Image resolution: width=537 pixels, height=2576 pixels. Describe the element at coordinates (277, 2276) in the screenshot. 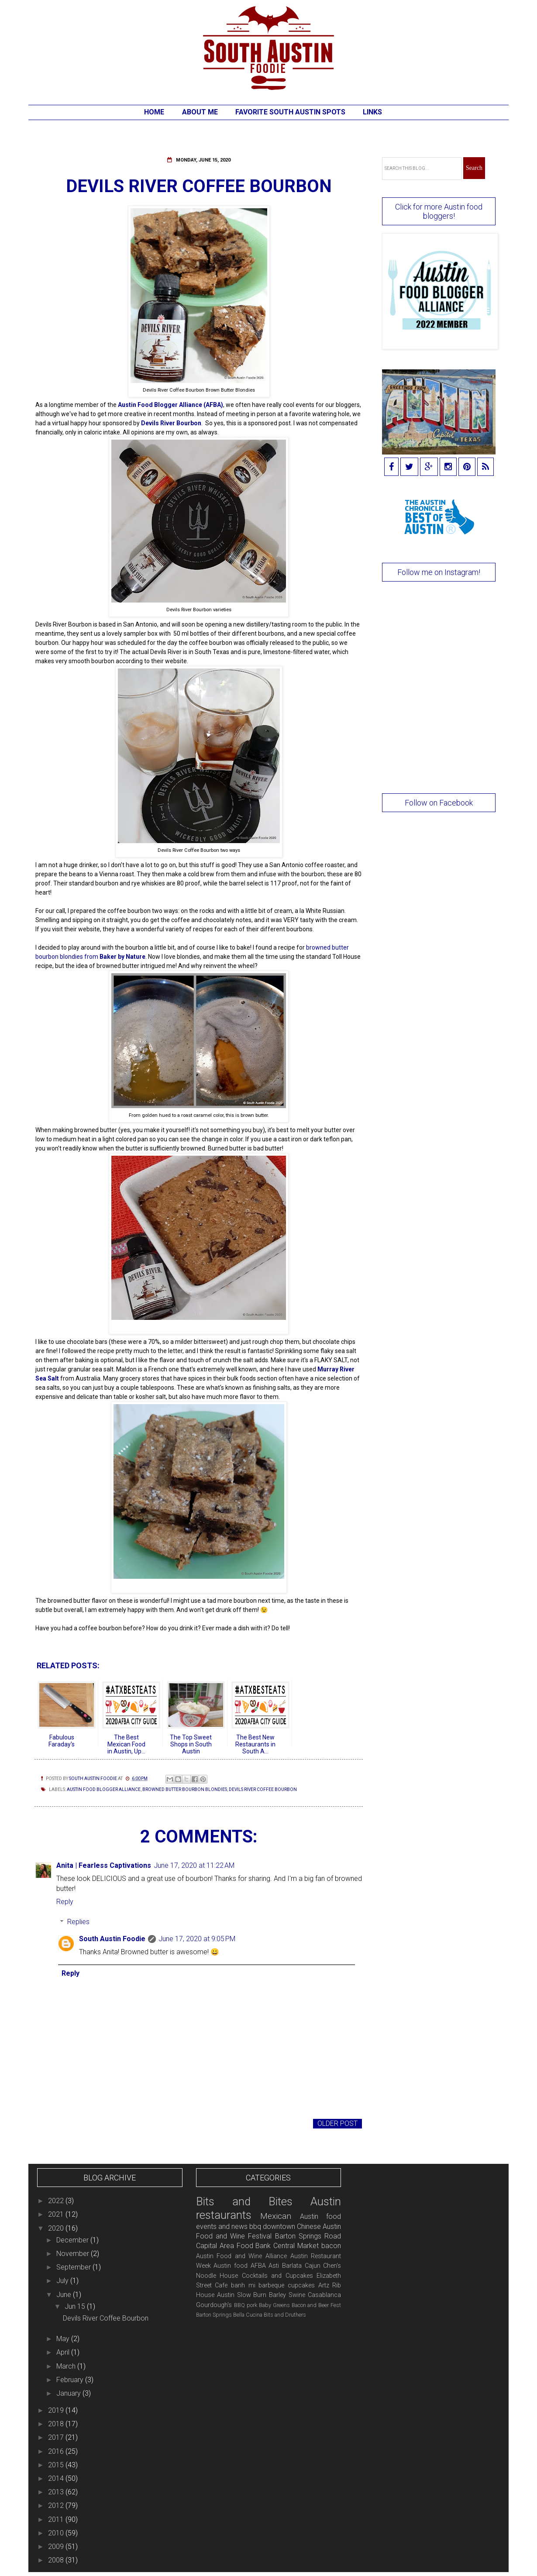

I see `Cocktails and Cupcakes` at that location.